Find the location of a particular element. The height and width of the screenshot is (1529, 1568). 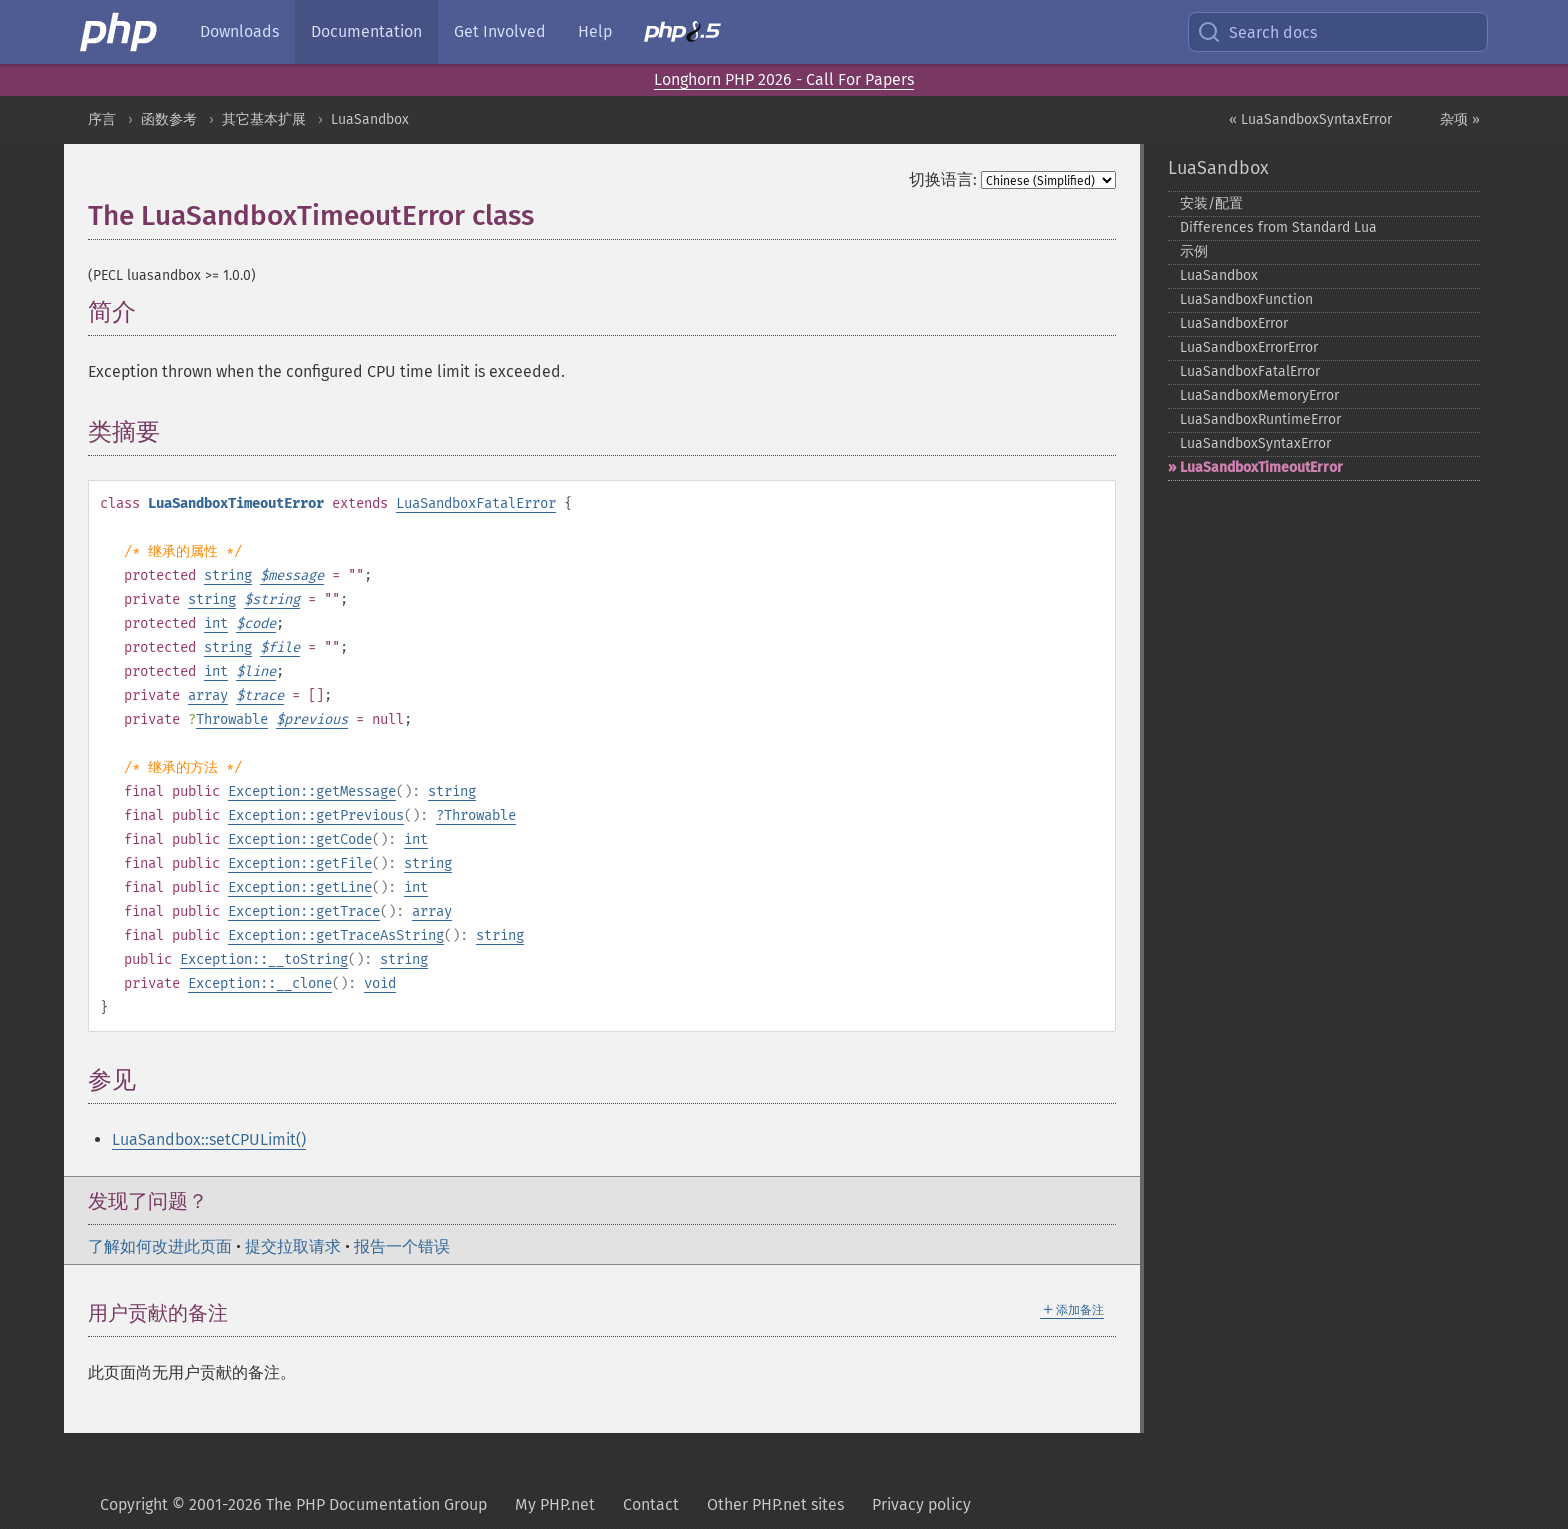

Exception::getMessage is located at coordinates (312, 791).